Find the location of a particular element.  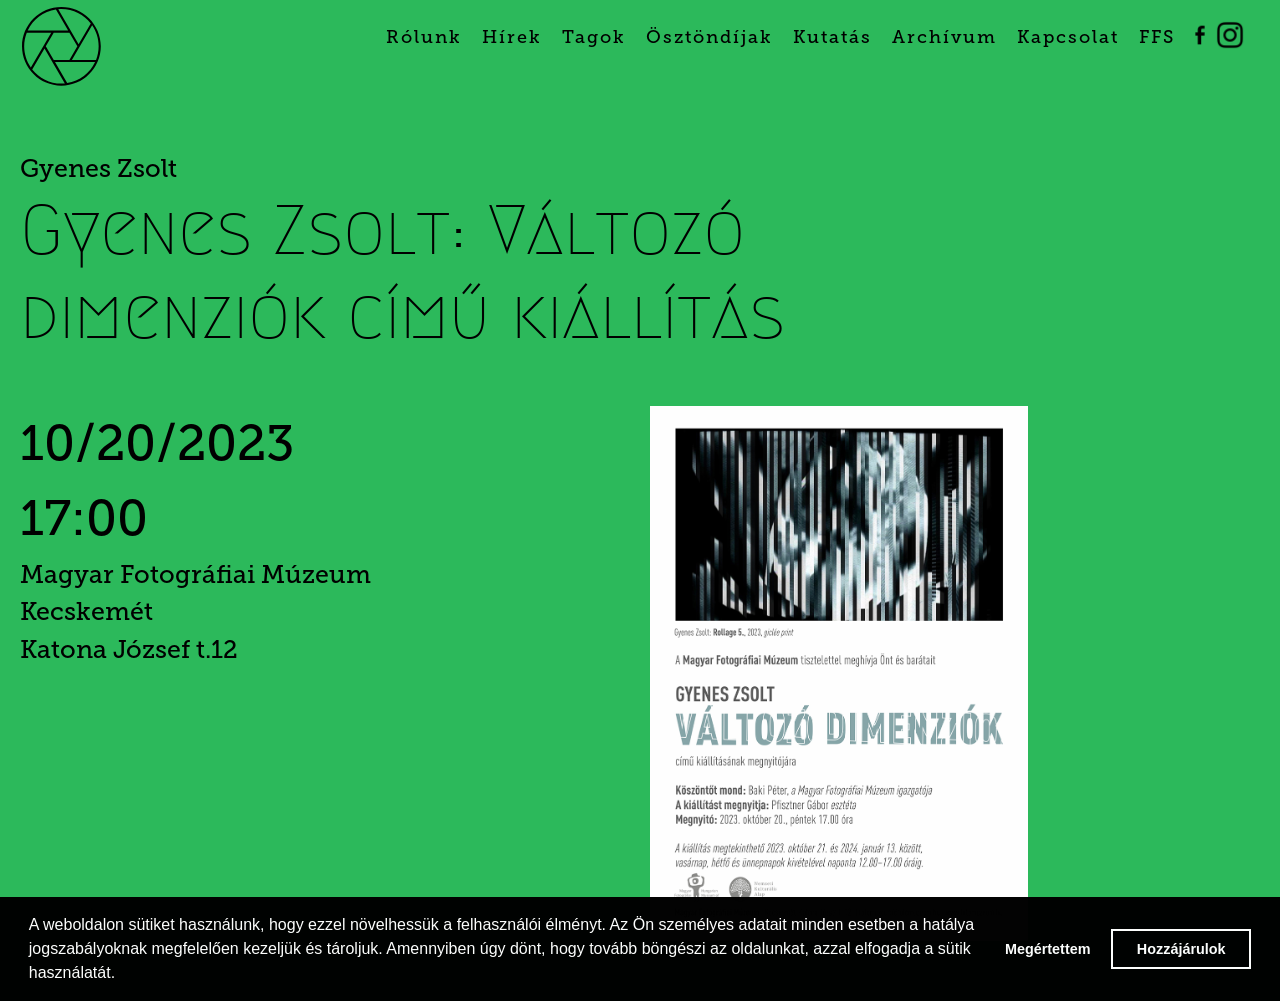

Archívum is located at coordinates (944, 37).